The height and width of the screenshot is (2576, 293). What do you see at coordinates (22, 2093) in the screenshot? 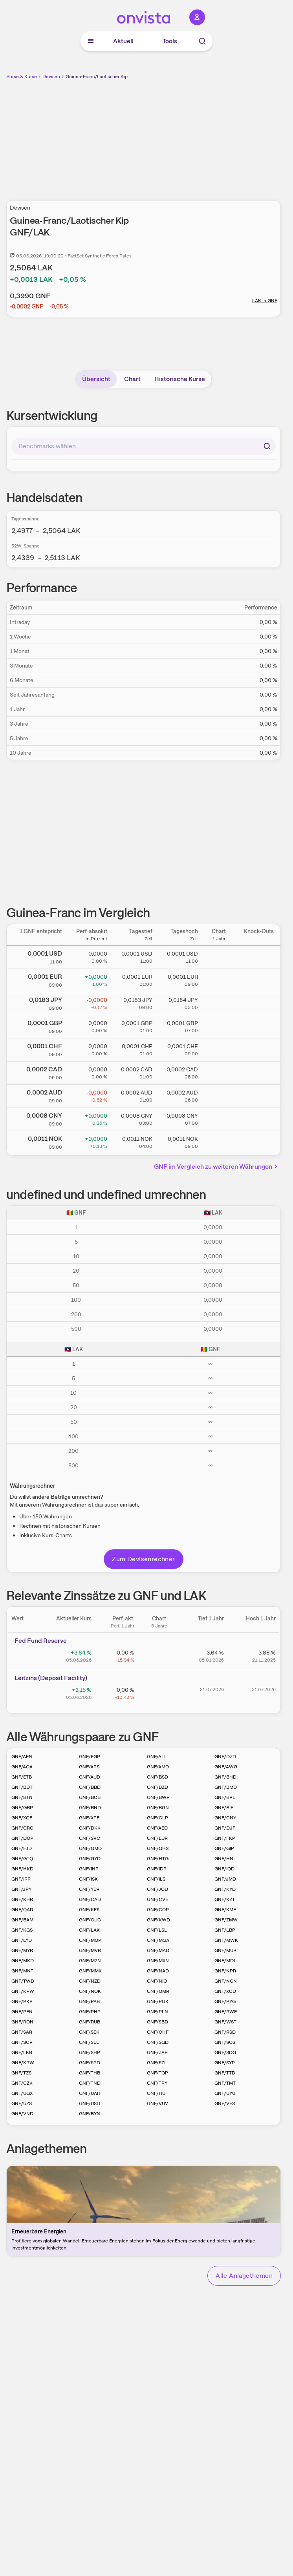
I see `GNF/UGX` at bounding box center [22, 2093].